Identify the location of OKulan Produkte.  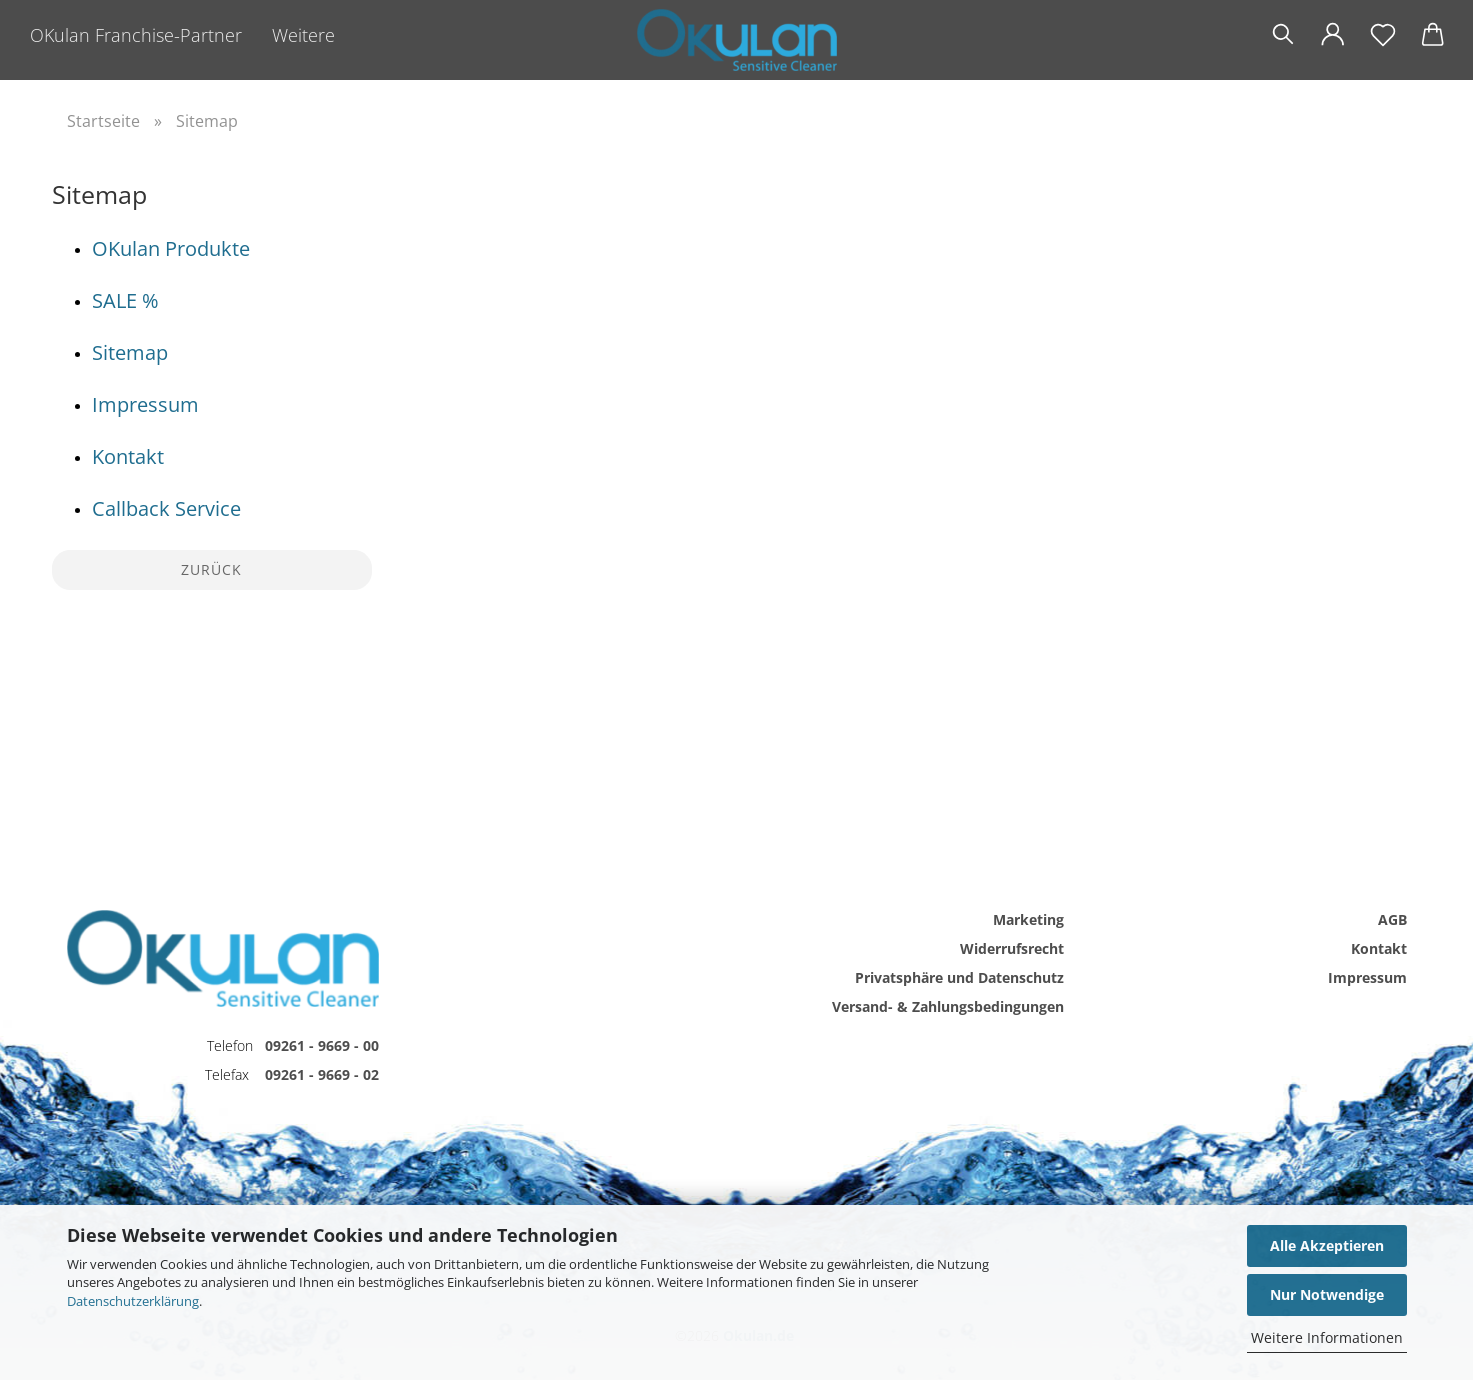
(171, 248).